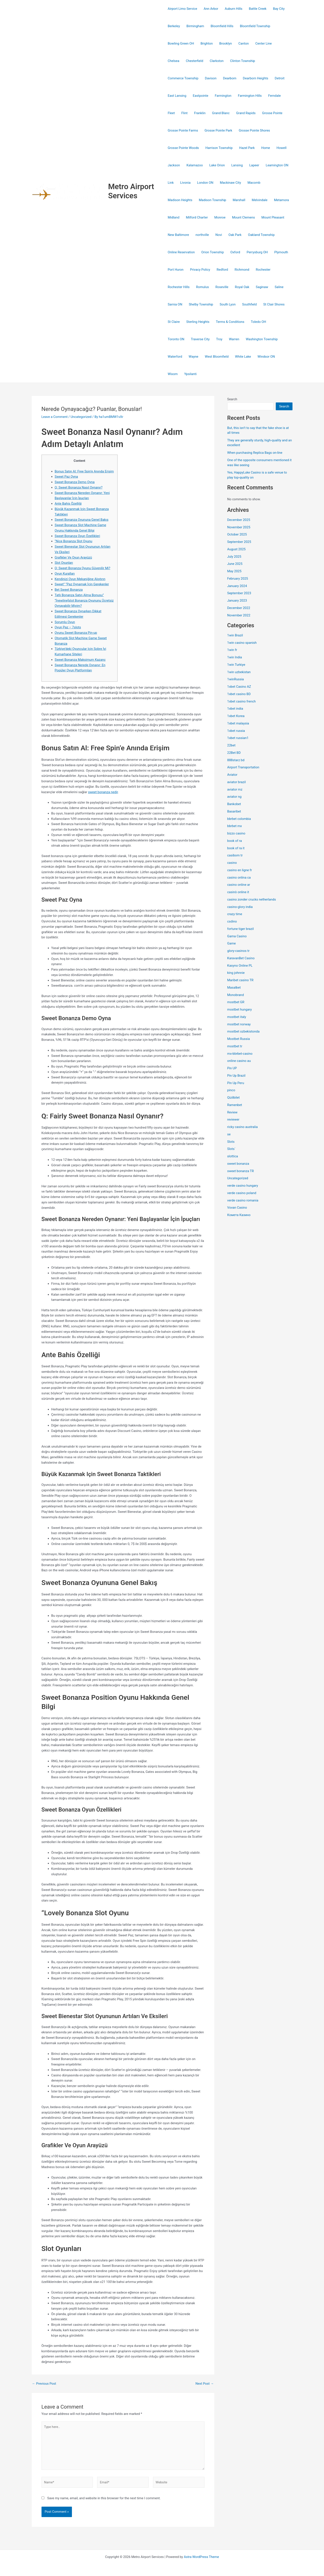 This screenshot has height=2576, width=324. What do you see at coordinates (79, 487) in the screenshot?
I see `Q: Sweet Bonanza Nasıl Oynanır?` at bounding box center [79, 487].